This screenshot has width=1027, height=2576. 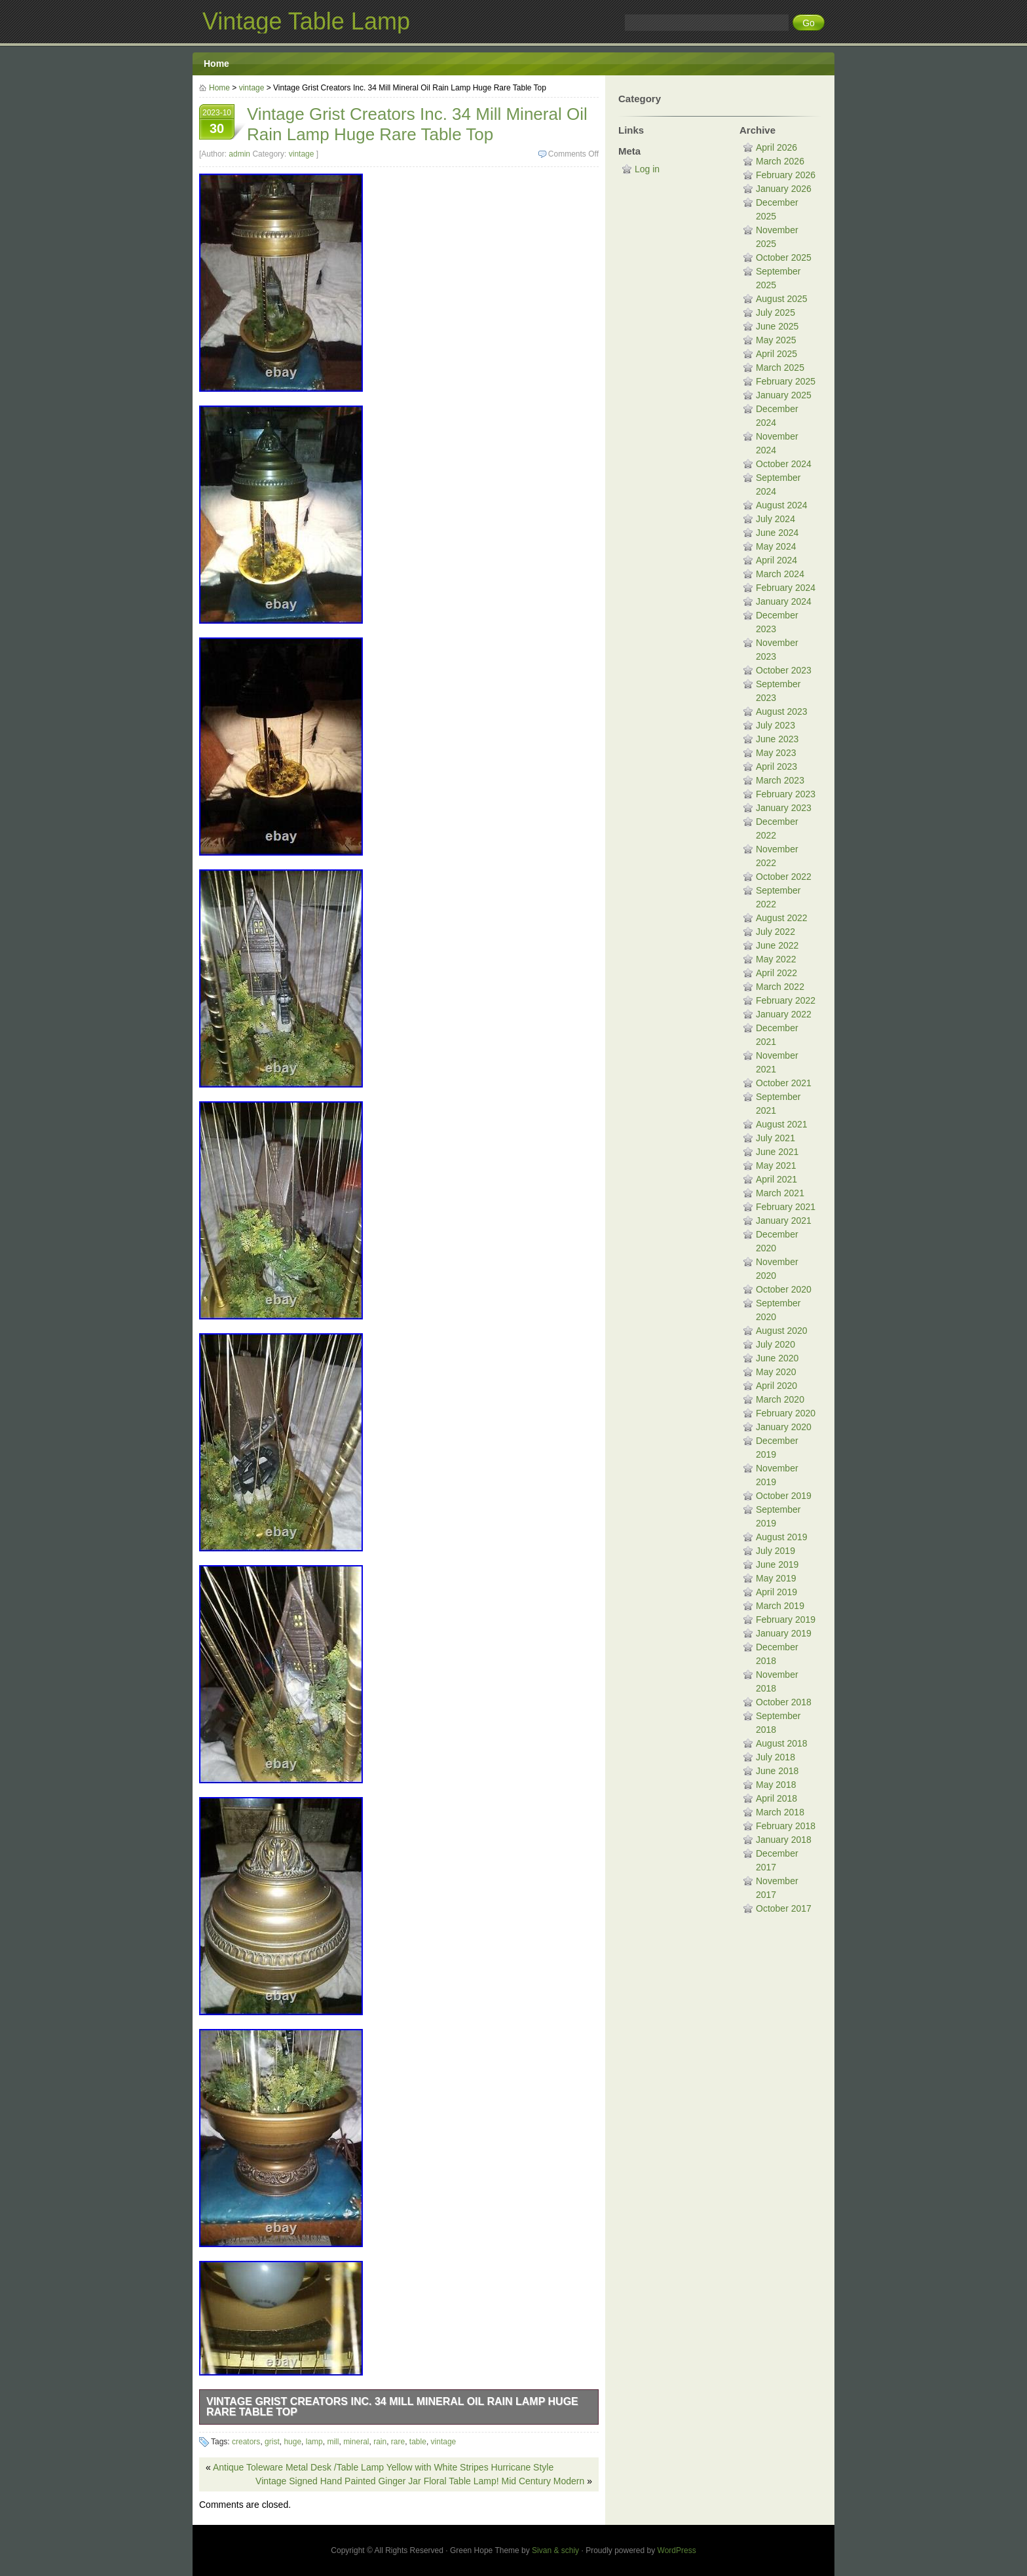 I want to click on vintage, so click(x=252, y=87).